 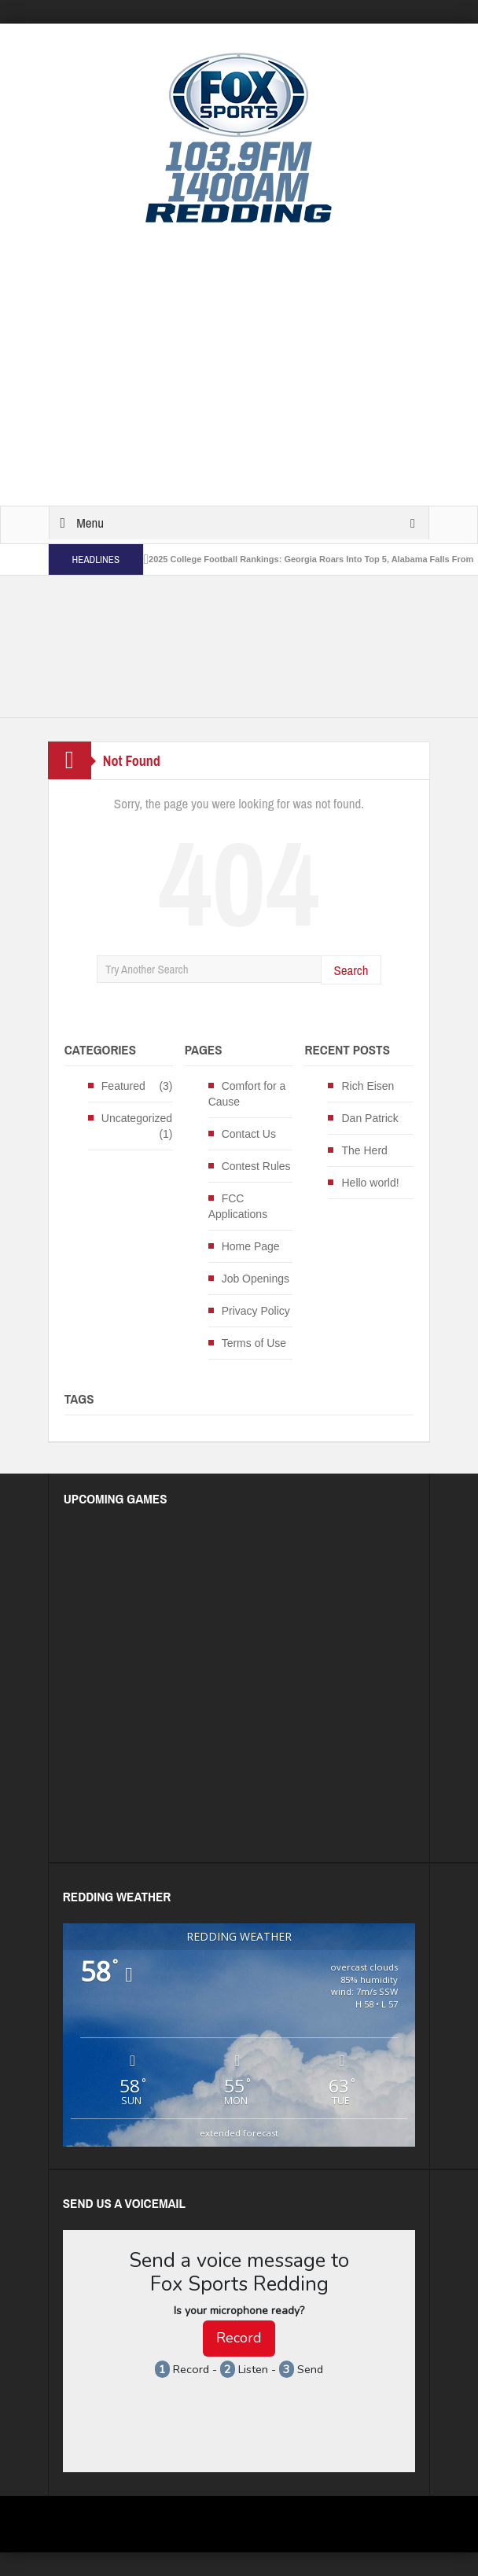 I want to click on Rich Eisen, so click(x=367, y=1086).